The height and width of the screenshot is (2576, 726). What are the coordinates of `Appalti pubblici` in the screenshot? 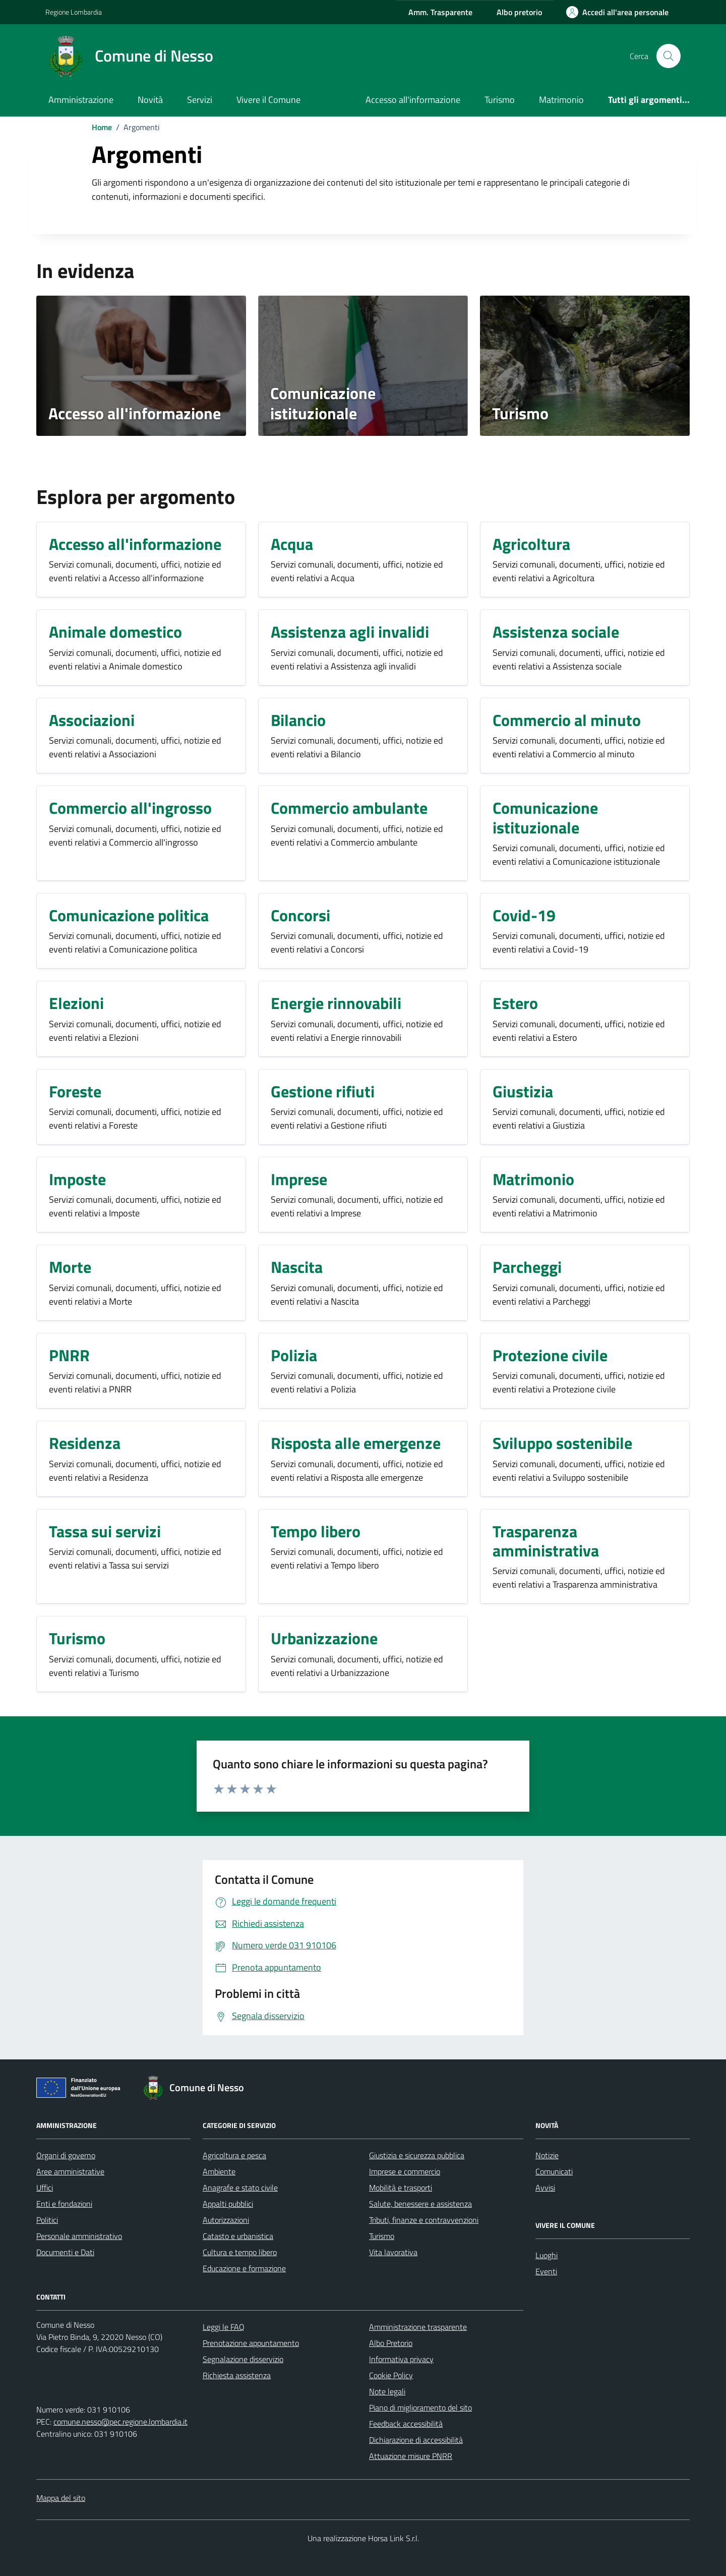 It's located at (228, 2204).